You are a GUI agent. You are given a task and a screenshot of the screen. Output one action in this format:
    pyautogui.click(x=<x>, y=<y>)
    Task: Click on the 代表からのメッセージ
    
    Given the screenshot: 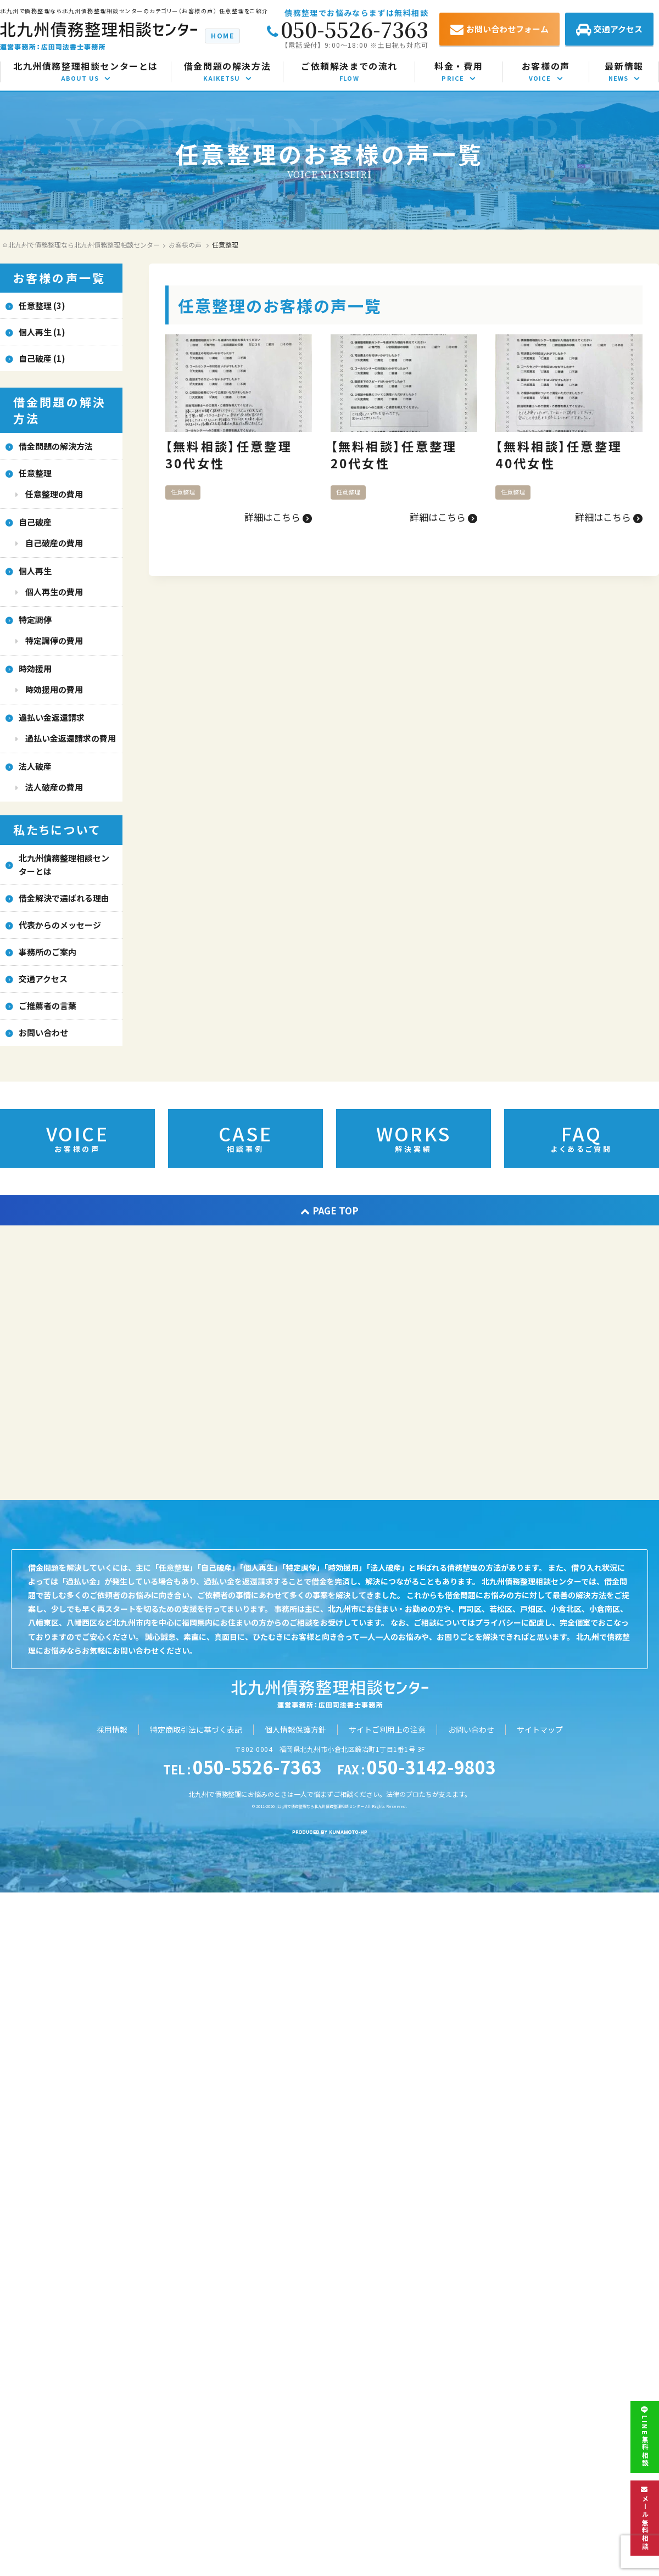 What is the action you would take?
    pyautogui.click(x=60, y=925)
    